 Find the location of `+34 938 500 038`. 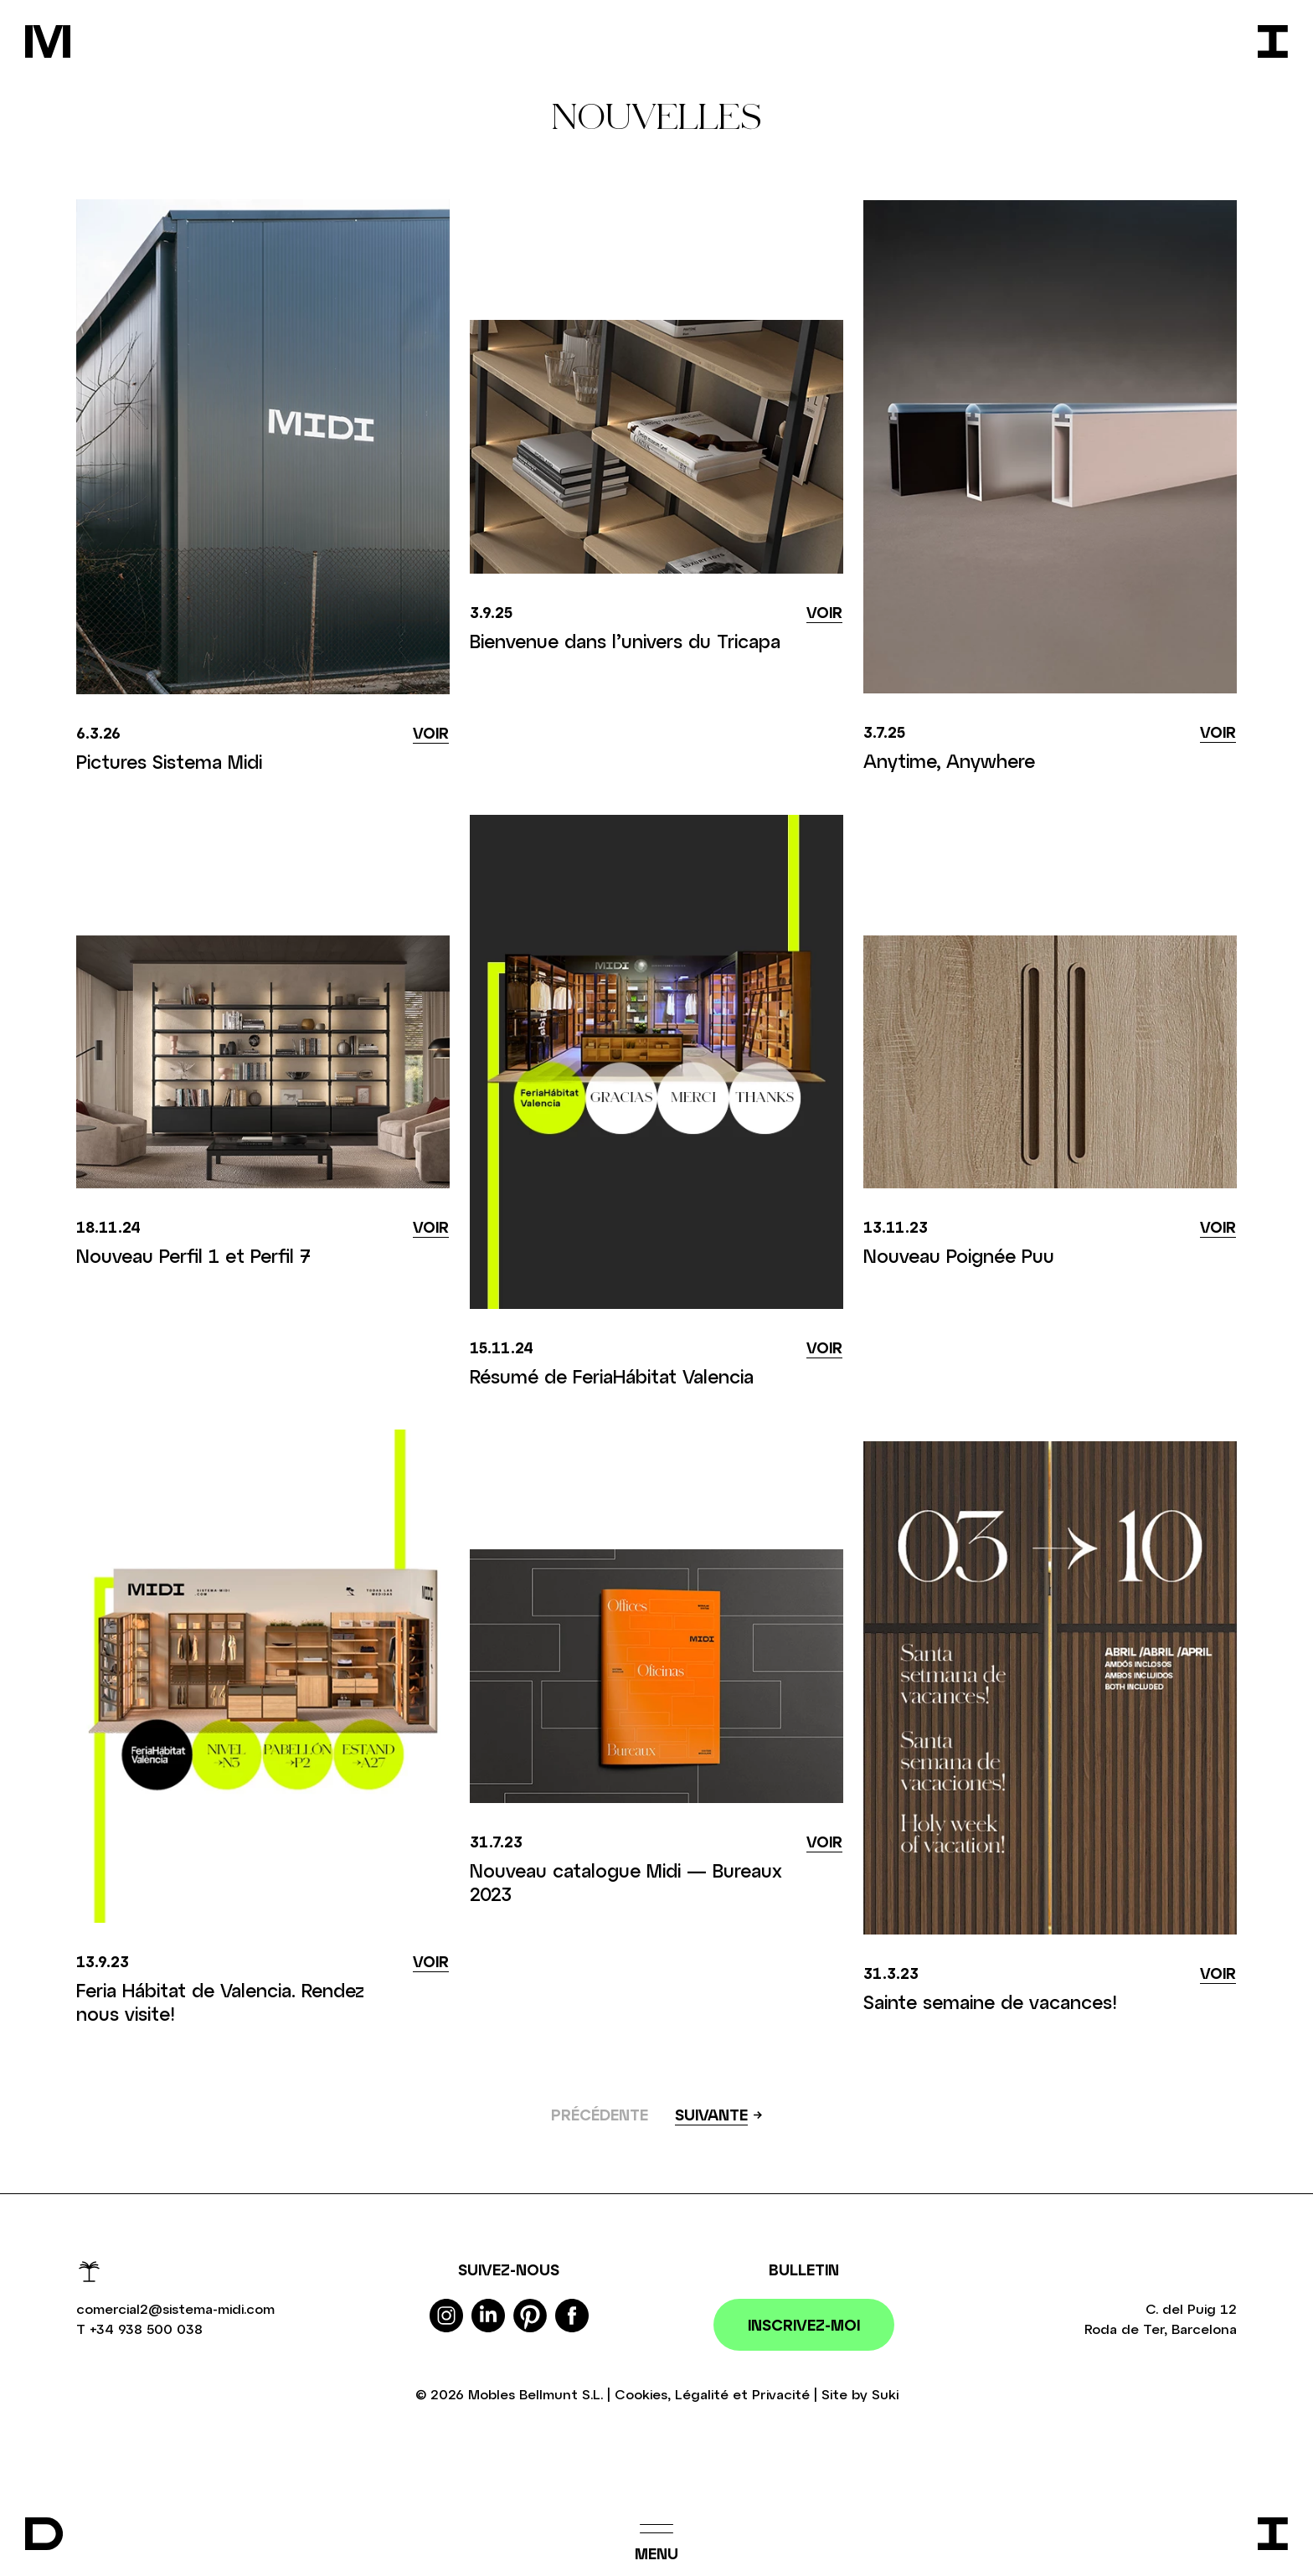

+34 938 500 038 is located at coordinates (146, 2328).